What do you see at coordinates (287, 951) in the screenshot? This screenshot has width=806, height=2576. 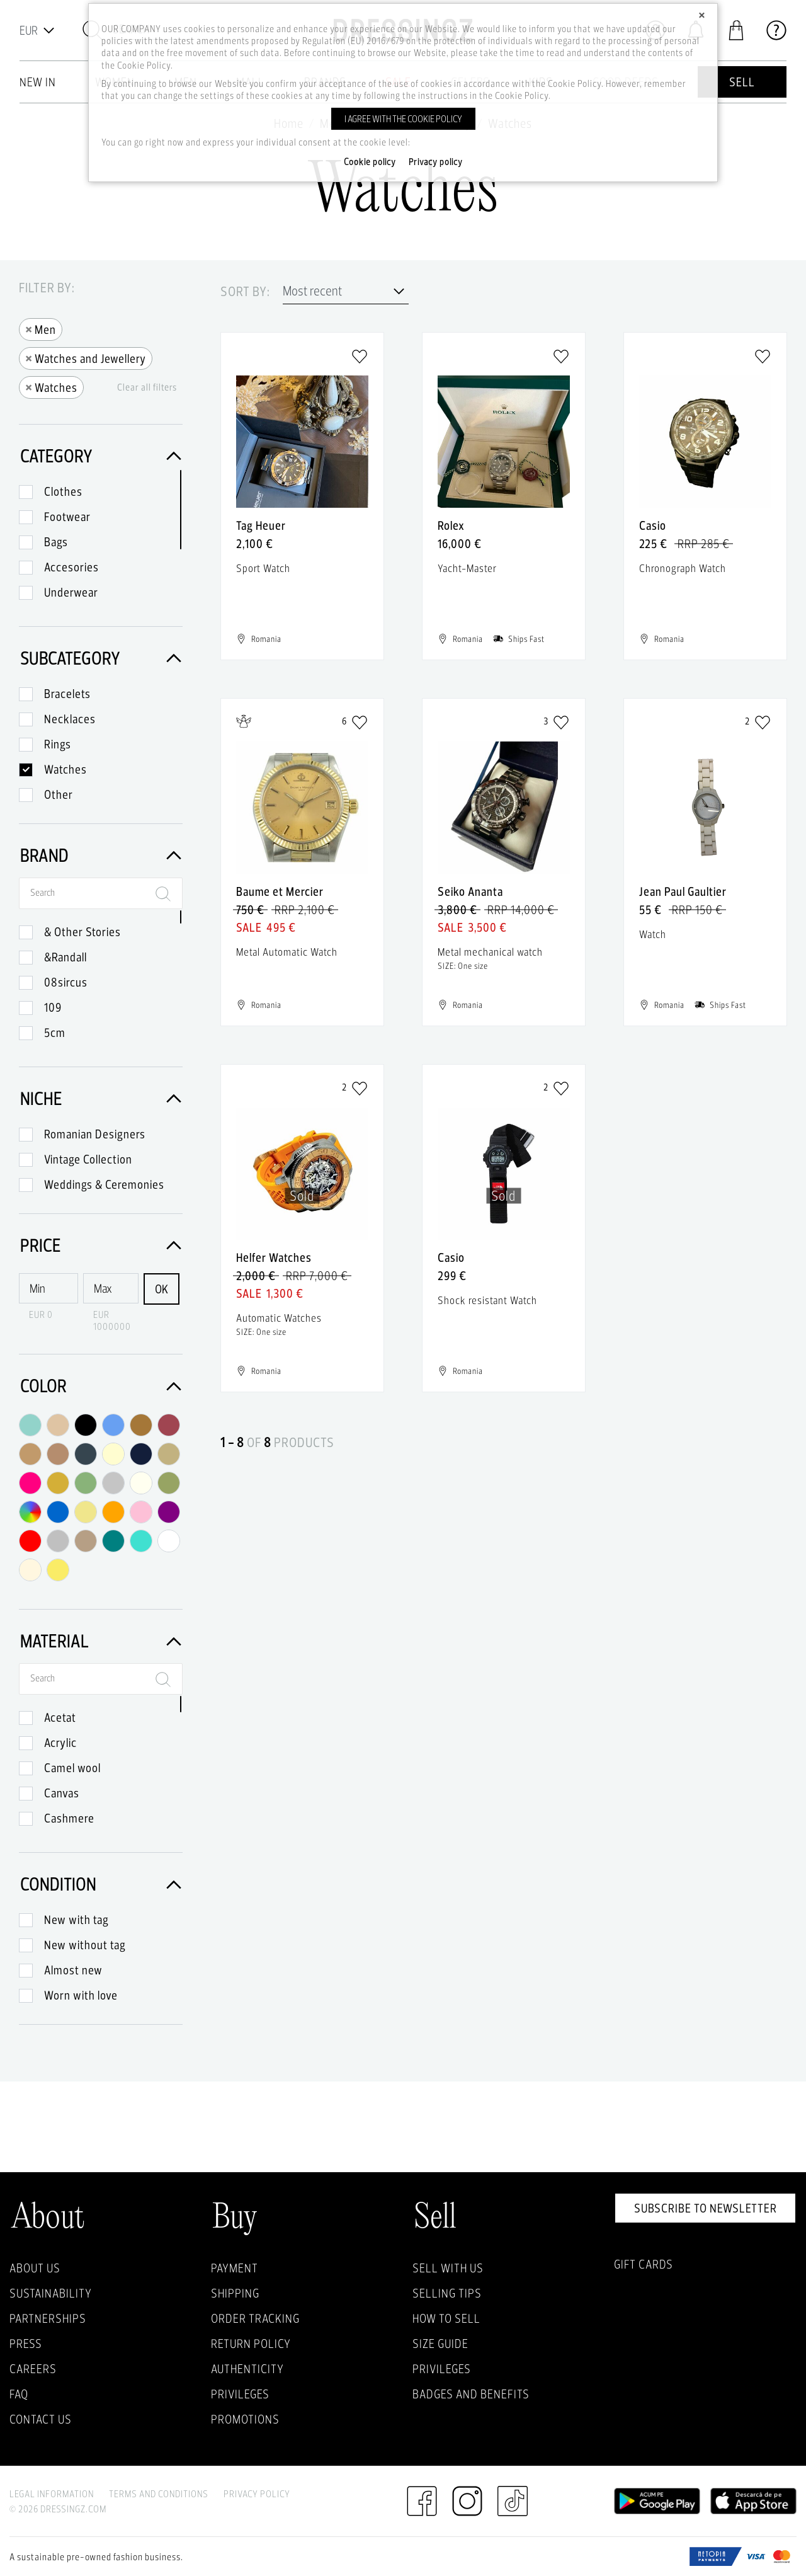 I see `Metal Automatic Watch` at bounding box center [287, 951].